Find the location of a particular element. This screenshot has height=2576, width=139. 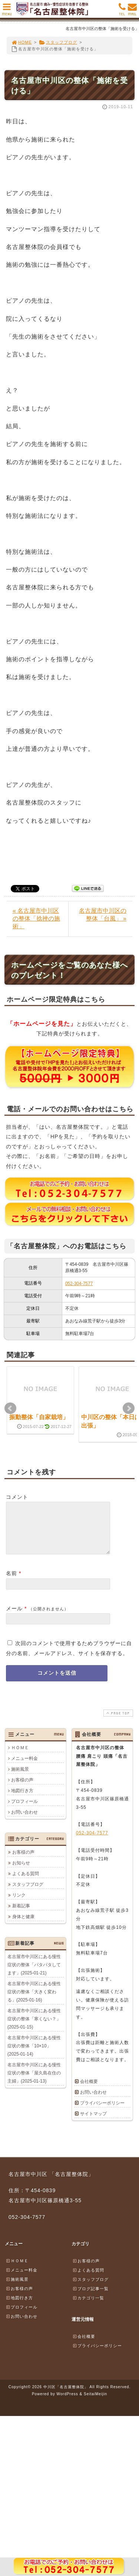

ＨＯＭＥ is located at coordinates (20, 1756).